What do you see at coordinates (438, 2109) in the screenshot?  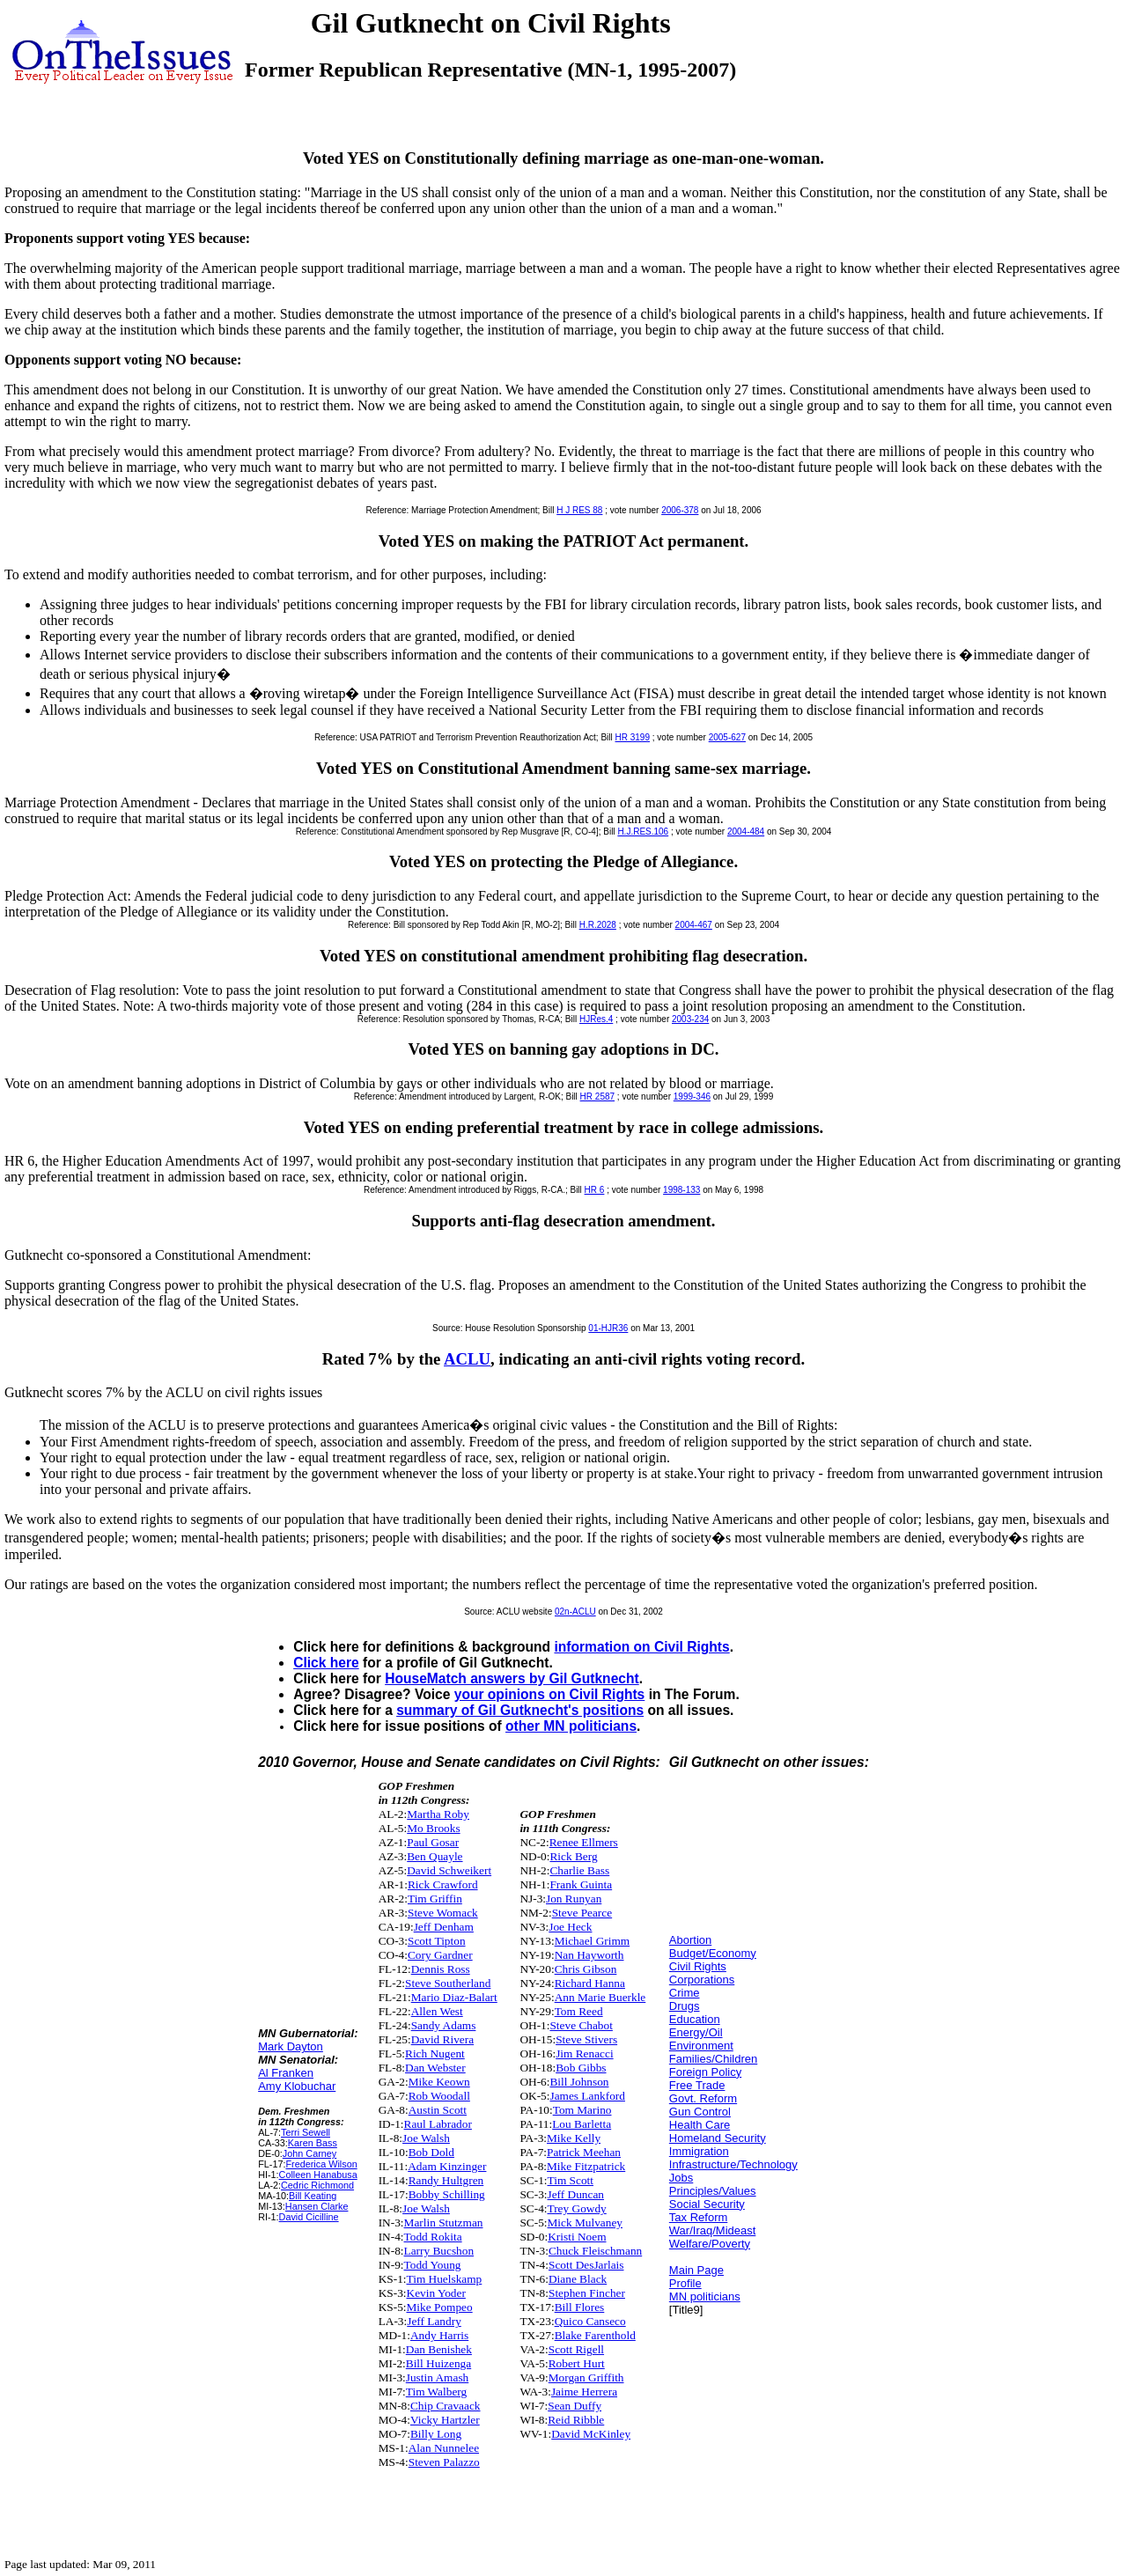 I see `Austin Scott` at bounding box center [438, 2109].